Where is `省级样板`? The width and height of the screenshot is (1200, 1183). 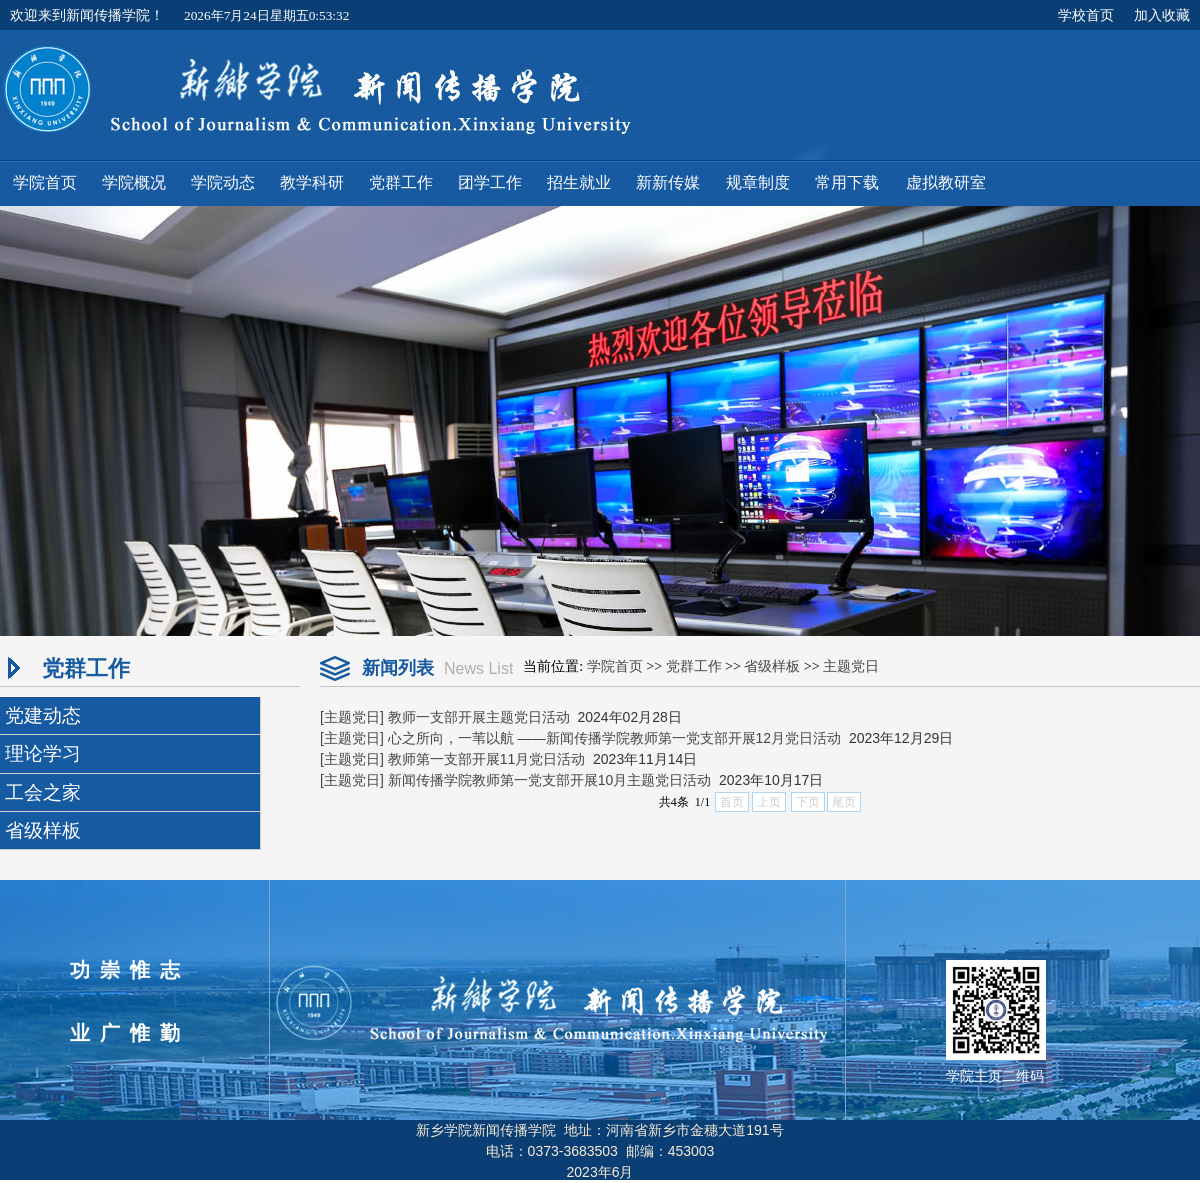 省级样板 is located at coordinates (772, 666).